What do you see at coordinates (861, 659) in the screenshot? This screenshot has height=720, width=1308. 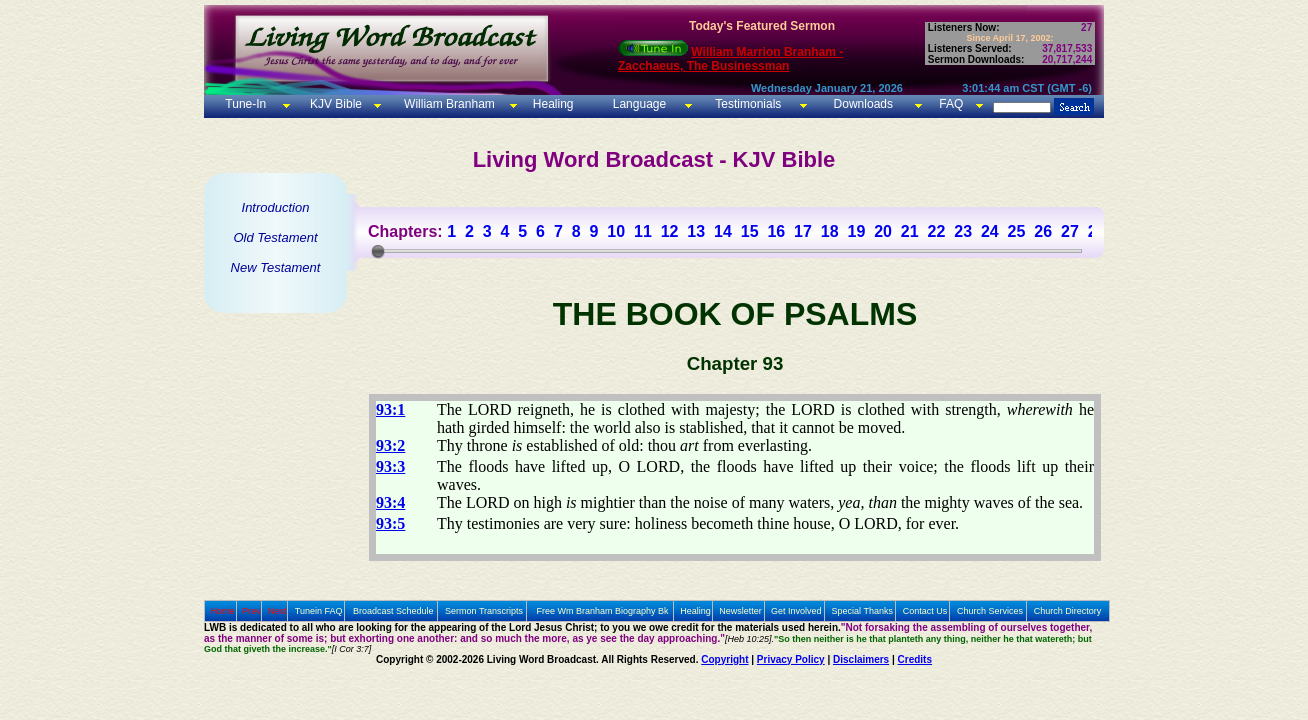 I see `Disclaimers` at bounding box center [861, 659].